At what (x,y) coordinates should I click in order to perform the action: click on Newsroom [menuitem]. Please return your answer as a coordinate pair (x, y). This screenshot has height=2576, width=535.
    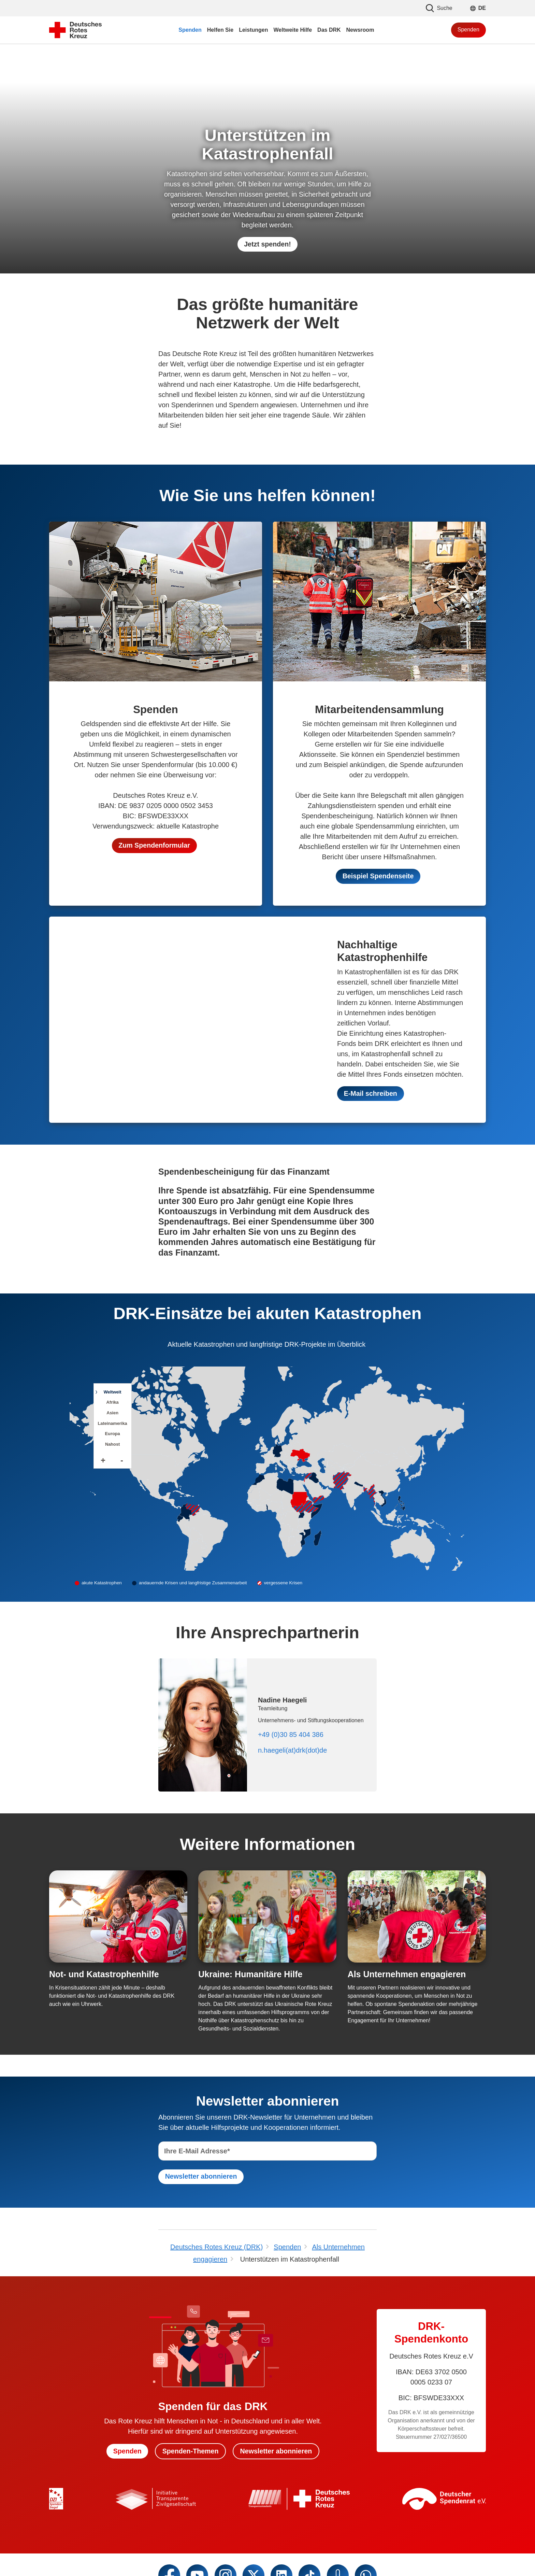
    Looking at the image, I should click on (360, 30).